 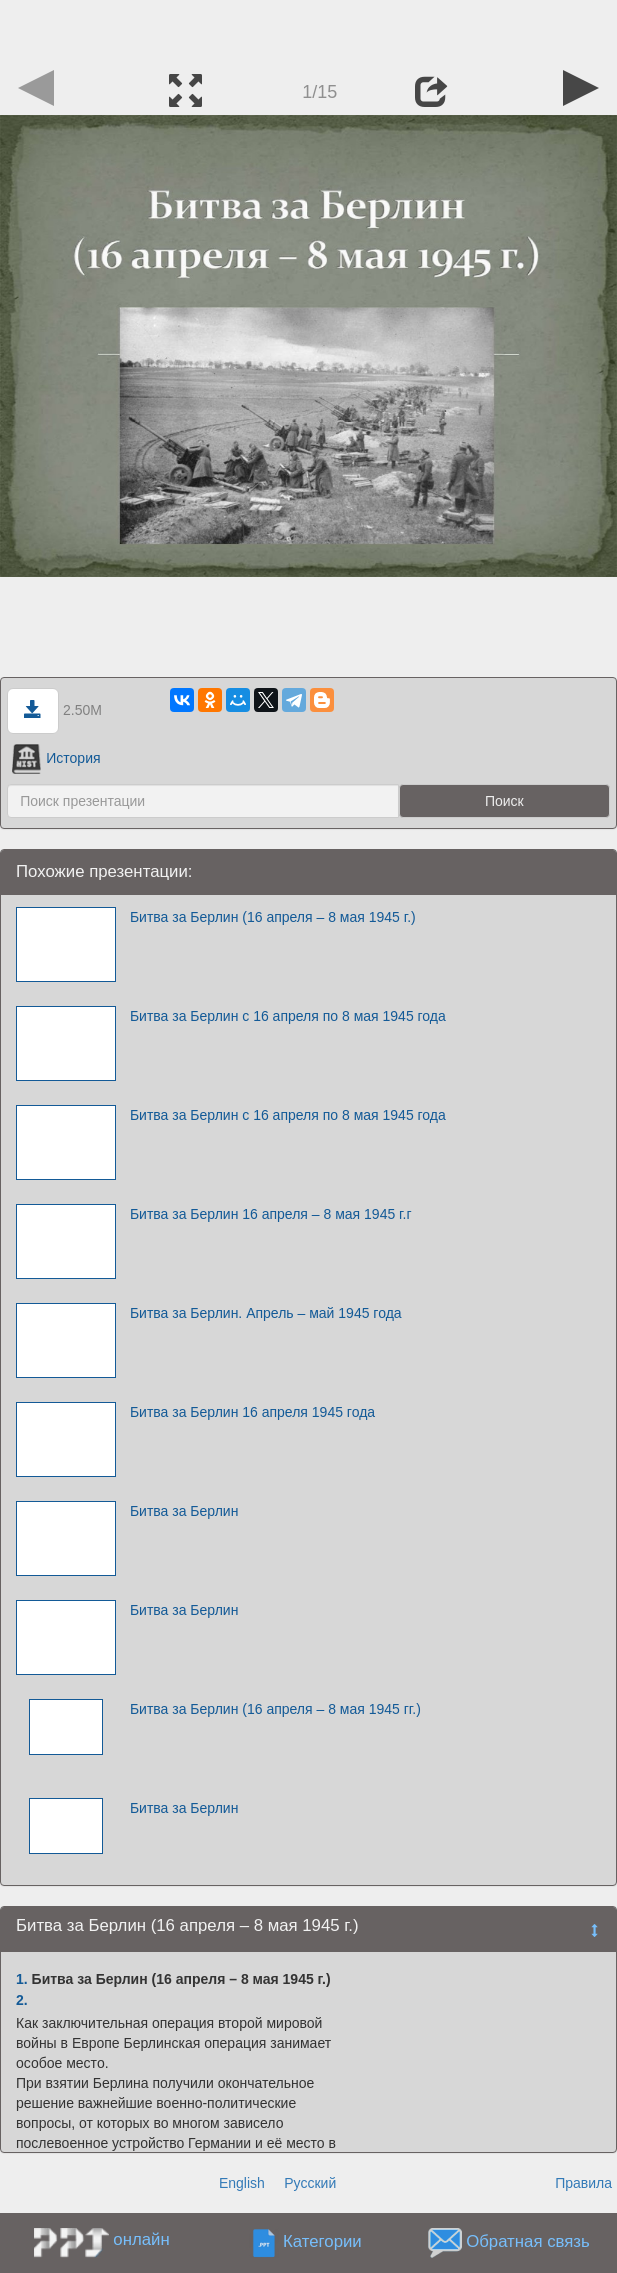 I want to click on English, so click(x=242, y=2183).